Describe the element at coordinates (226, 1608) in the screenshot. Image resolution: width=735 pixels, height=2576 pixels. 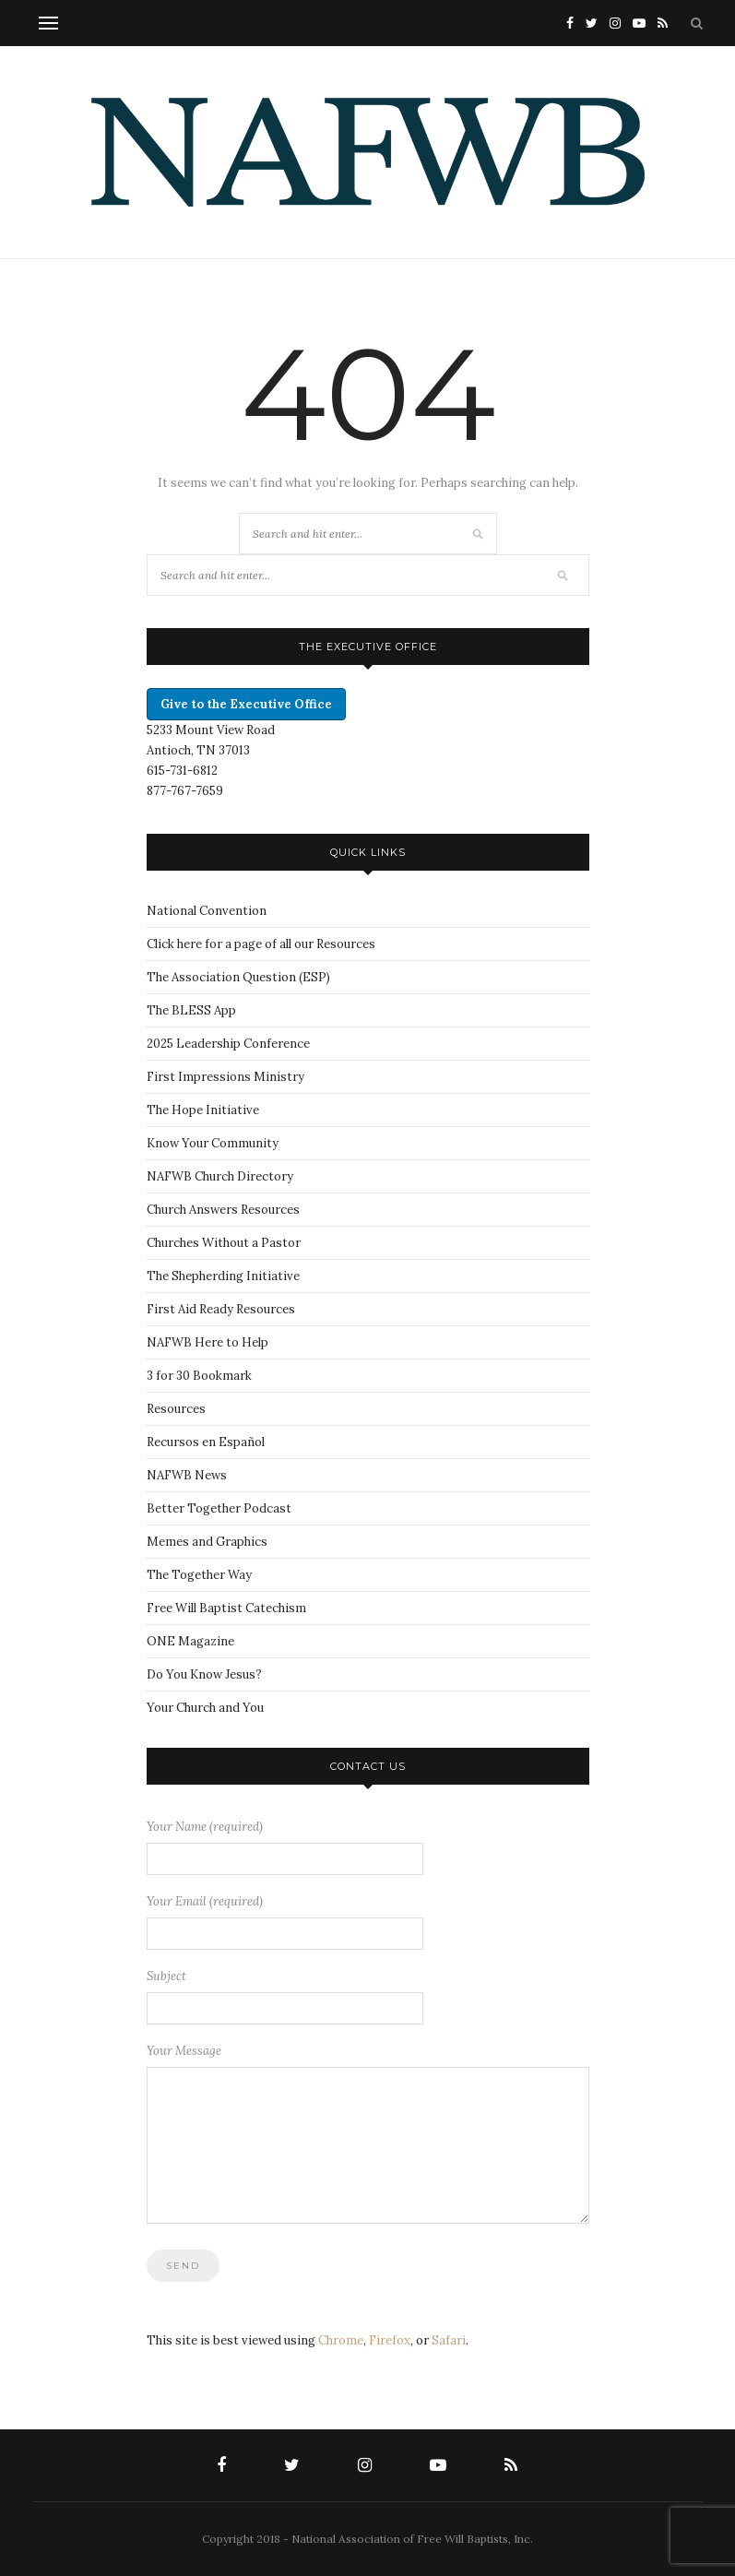
I see `Free Will Baptist Catechism` at that location.